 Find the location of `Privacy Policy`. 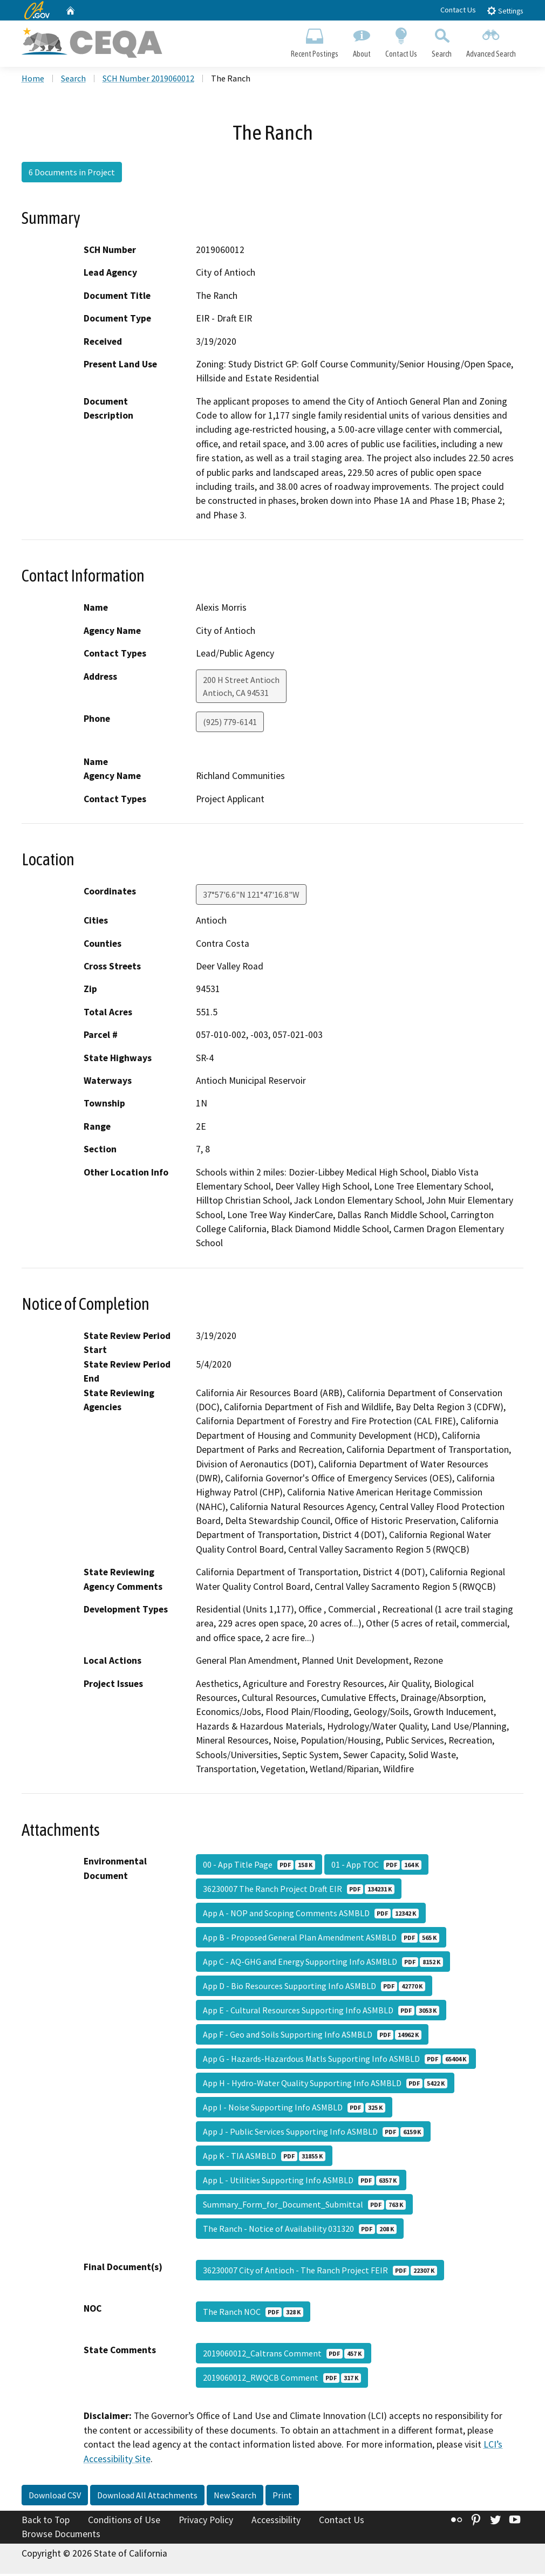

Privacy Policy is located at coordinates (206, 2522).